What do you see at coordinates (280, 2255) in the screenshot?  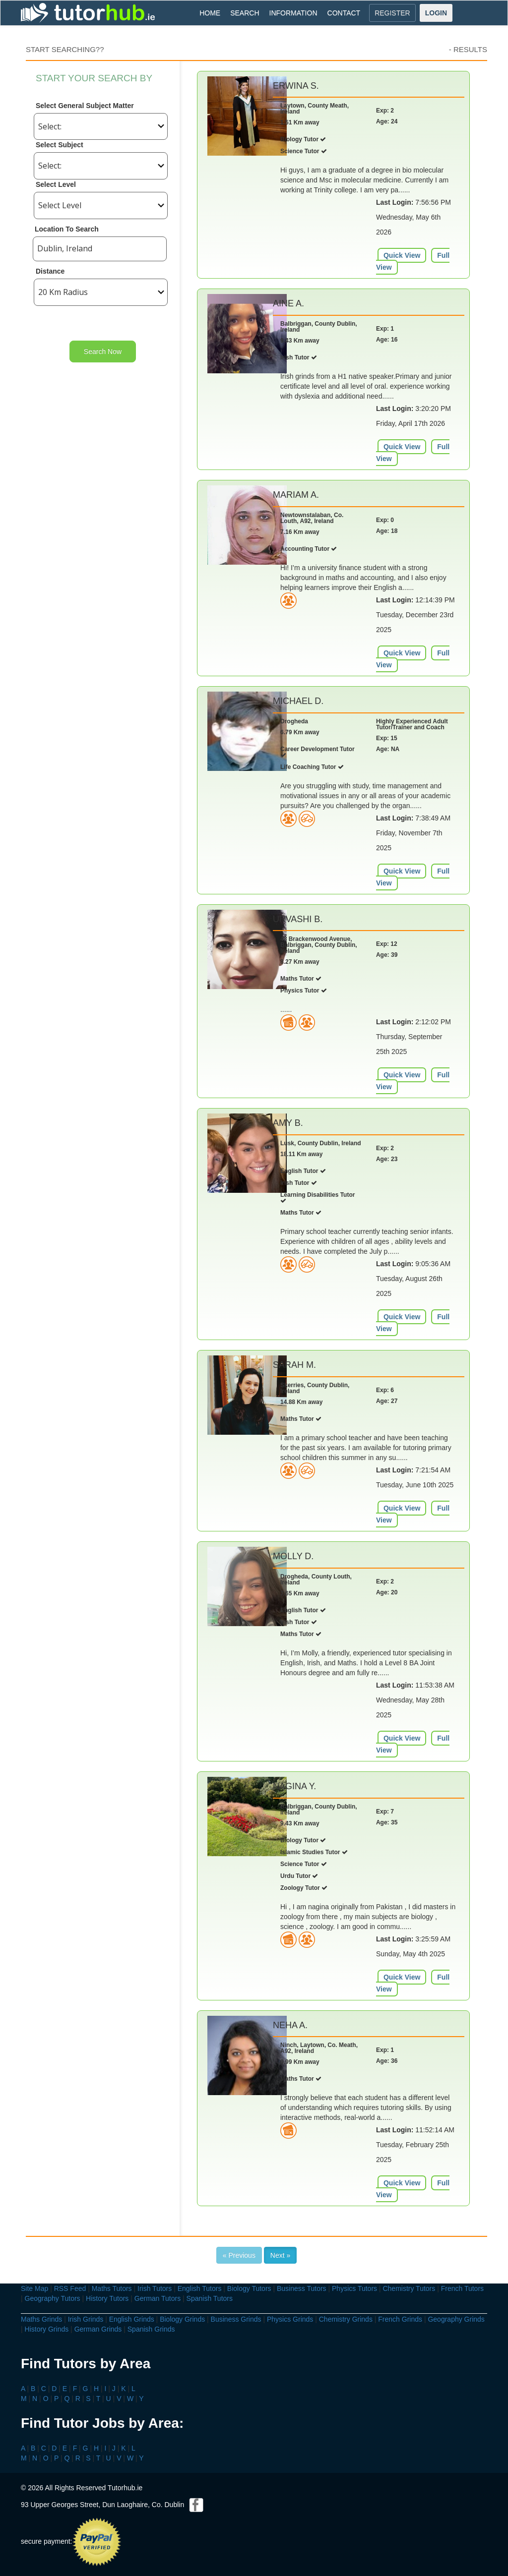 I see `Next »` at bounding box center [280, 2255].